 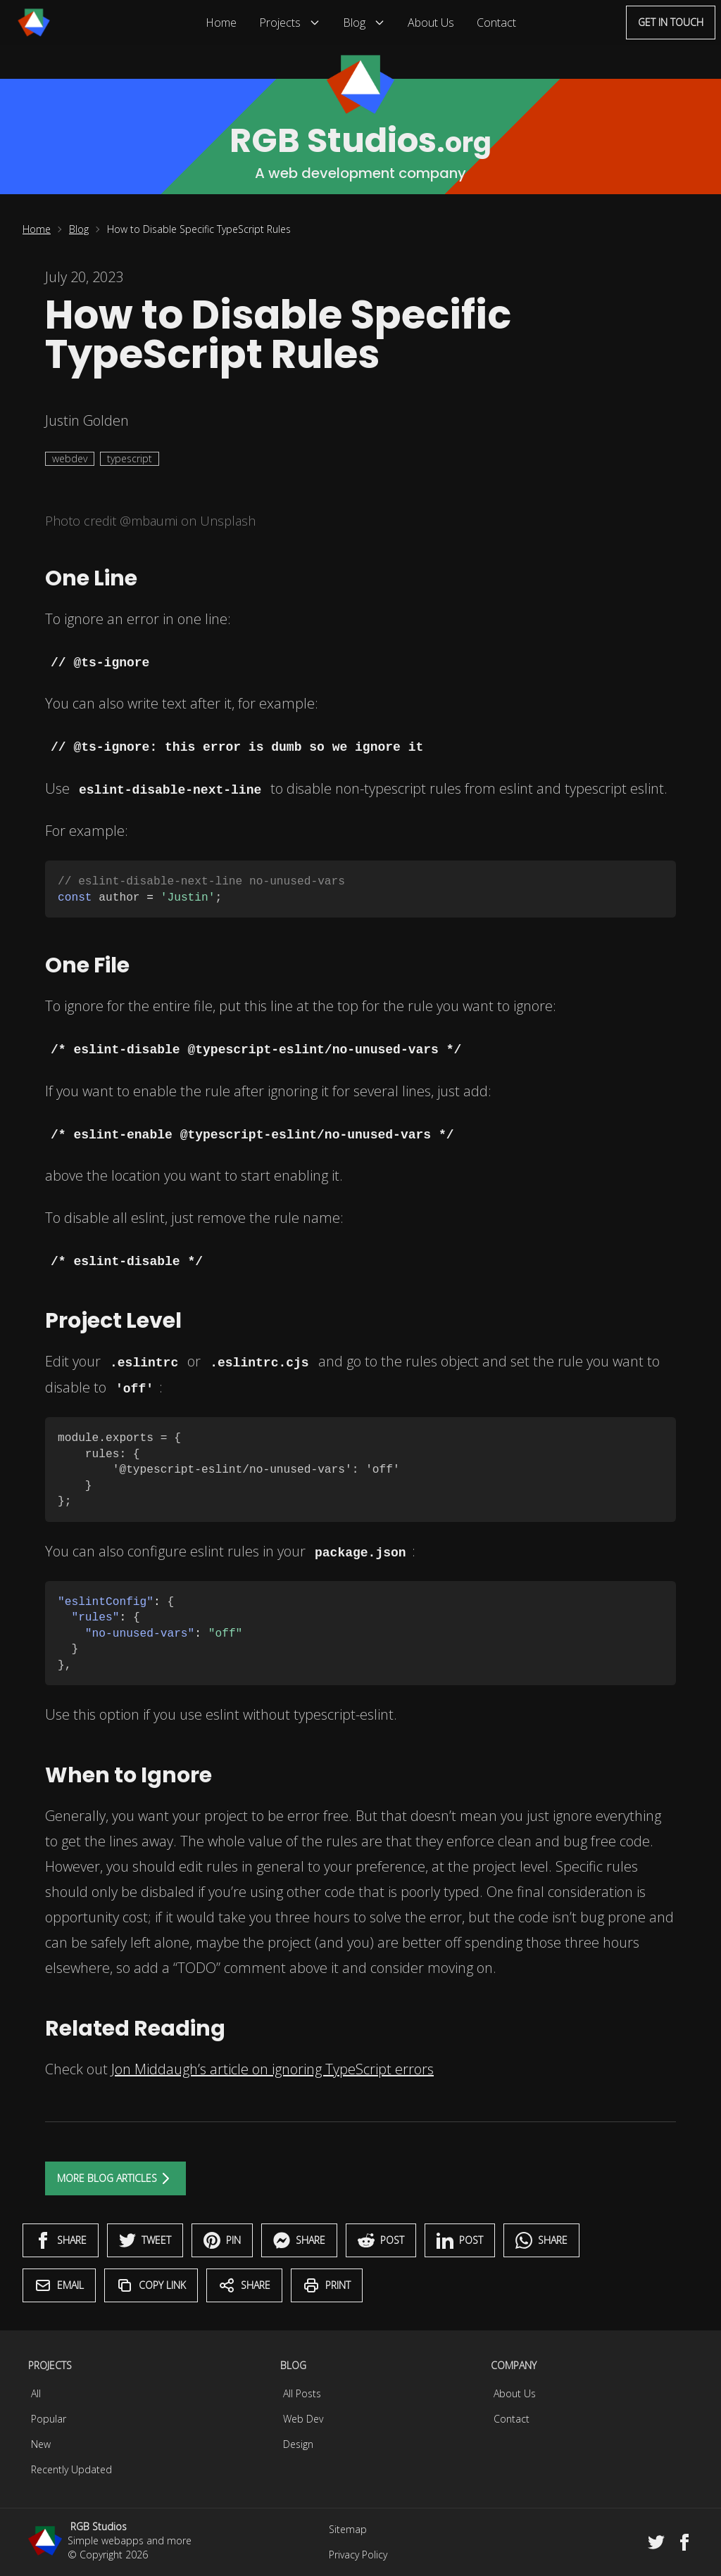 What do you see at coordinates (48, 2418) in the screenshot?
I see `Popular` at bounding box center [48, 2418].